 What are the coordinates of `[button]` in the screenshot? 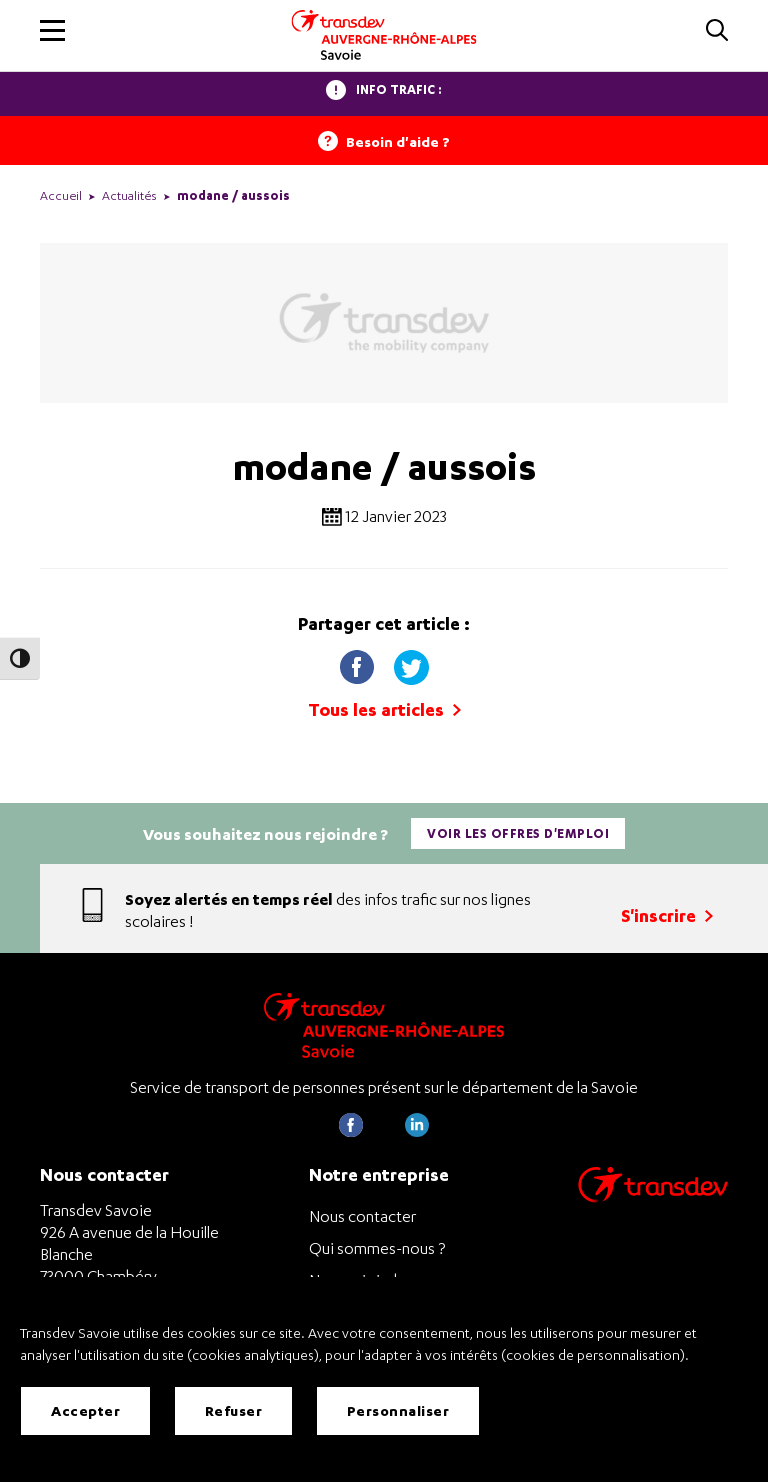 It's located at (52, 30).